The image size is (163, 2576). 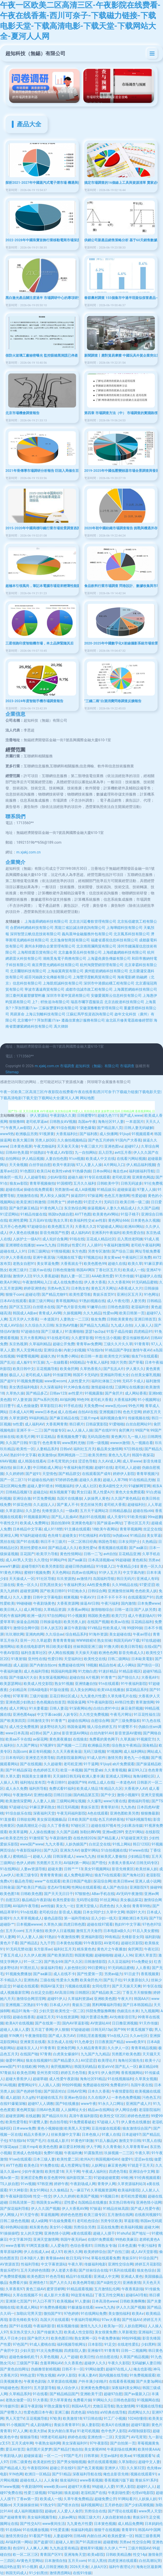 I want to click on 久久九精品, so click(x=92, y=1313).